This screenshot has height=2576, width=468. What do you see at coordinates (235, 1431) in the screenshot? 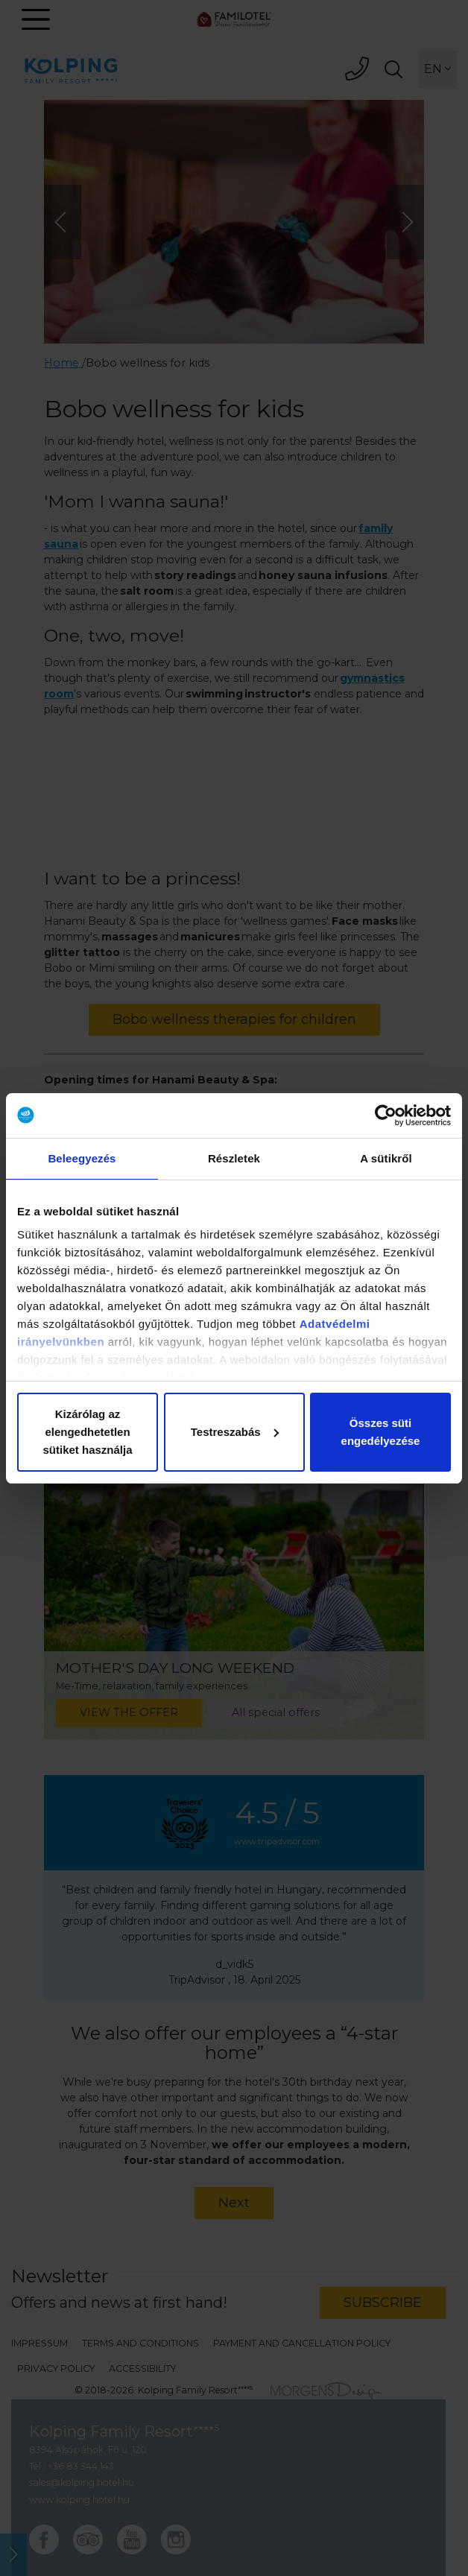
I see `Testreszabás` at bounding box center [235, 1431].